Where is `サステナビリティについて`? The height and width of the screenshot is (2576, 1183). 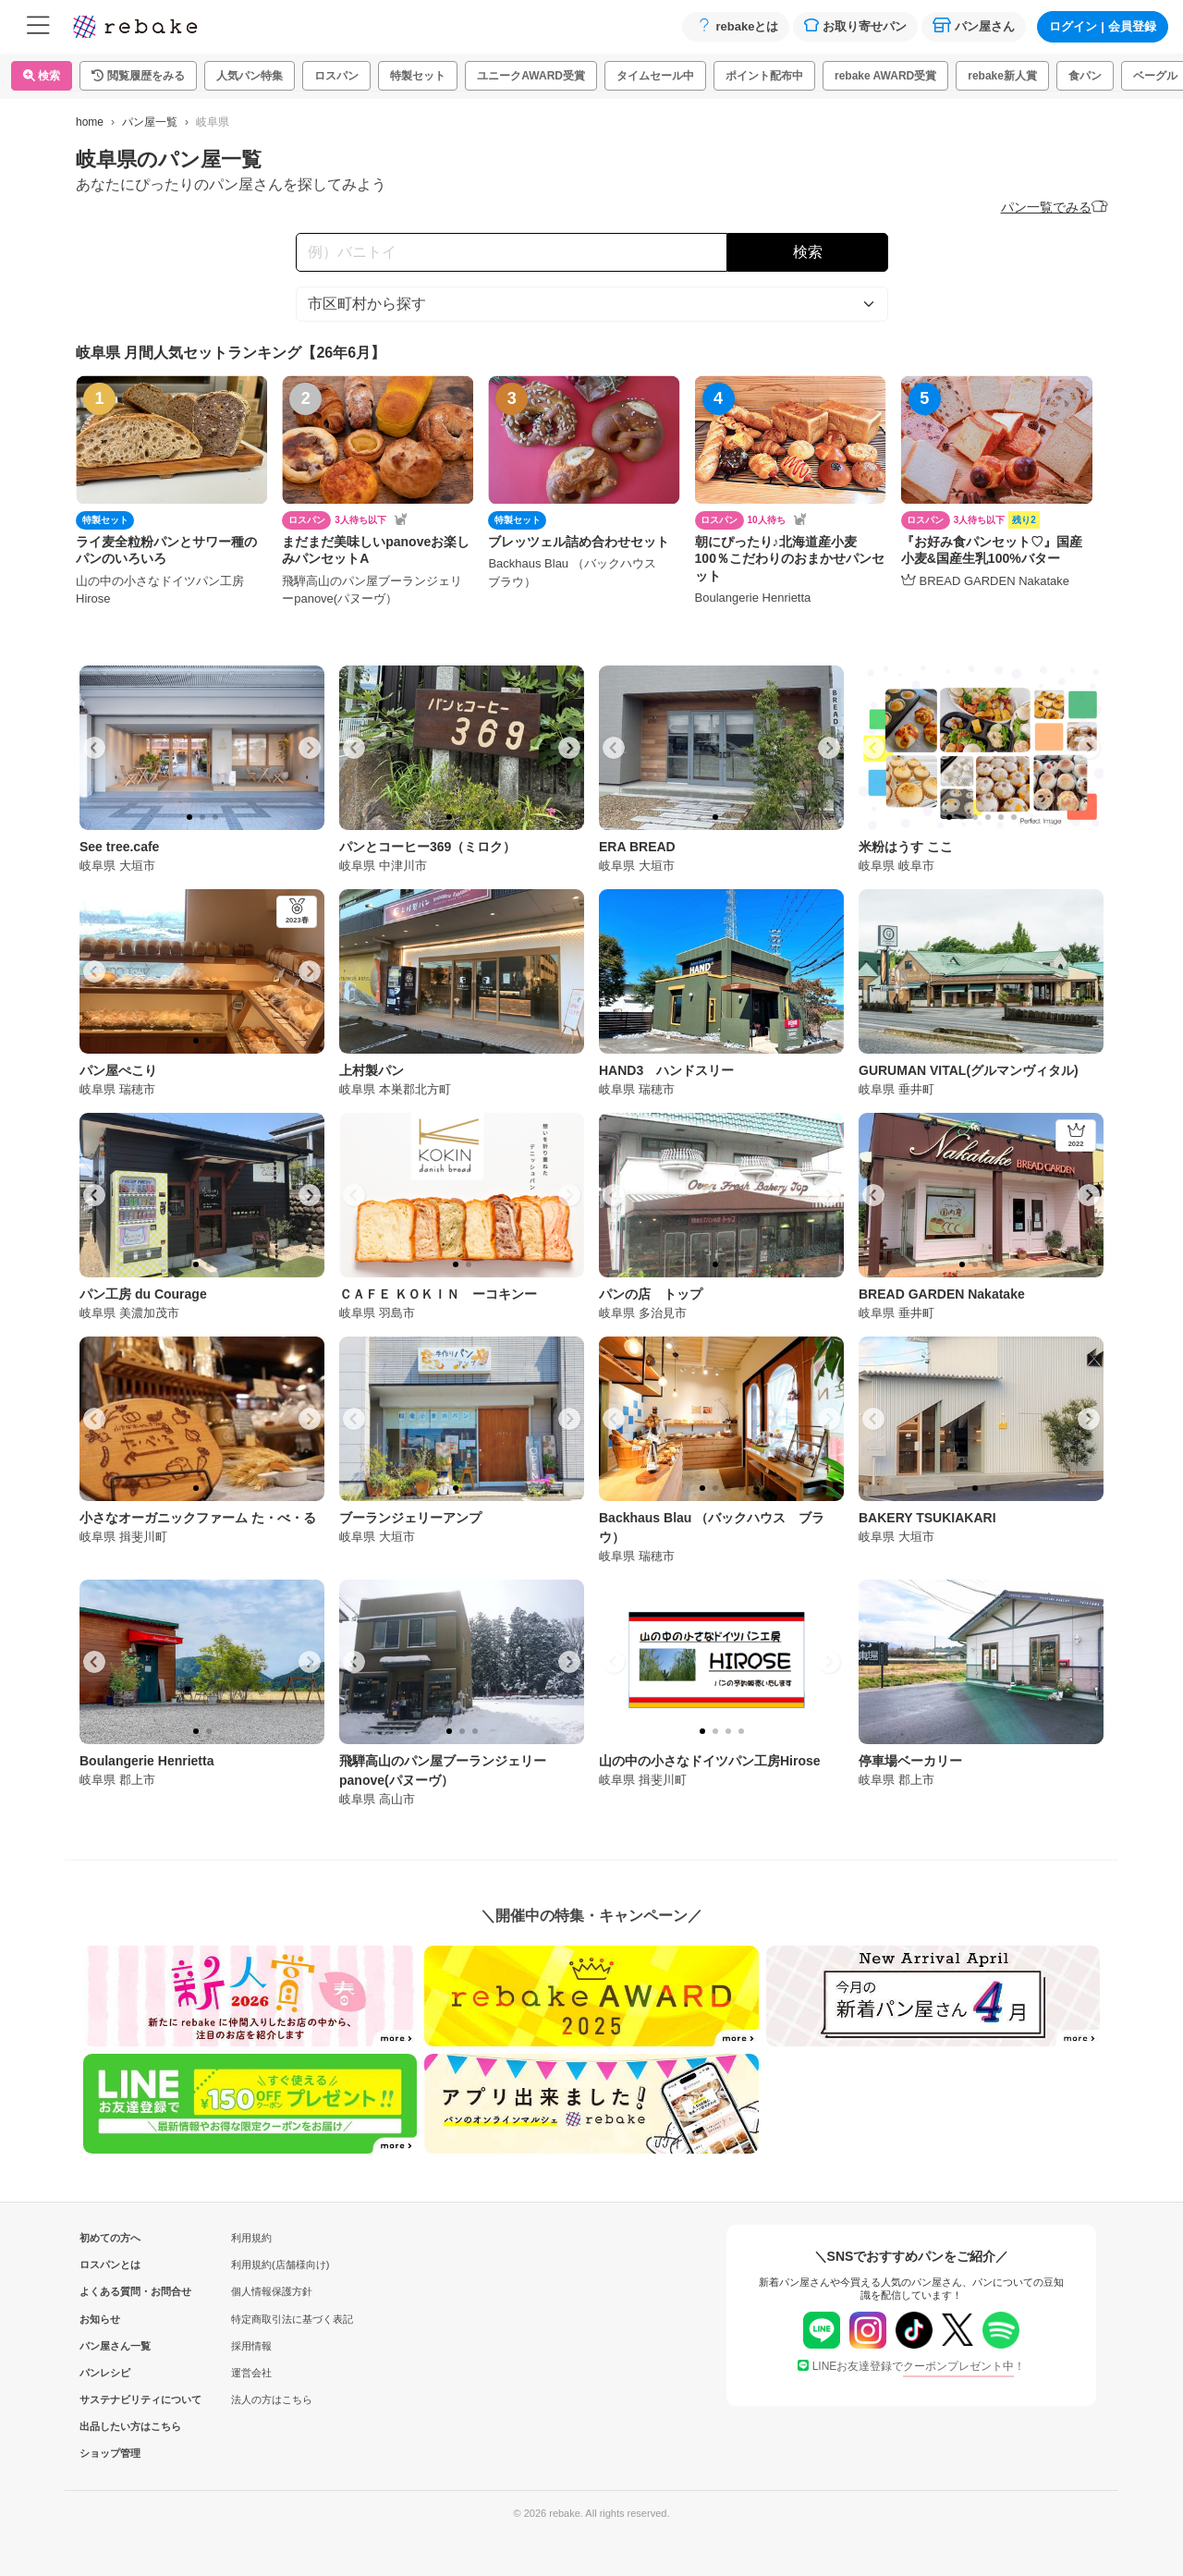
サステナビリティについて is located at coordinates (109, 2399).